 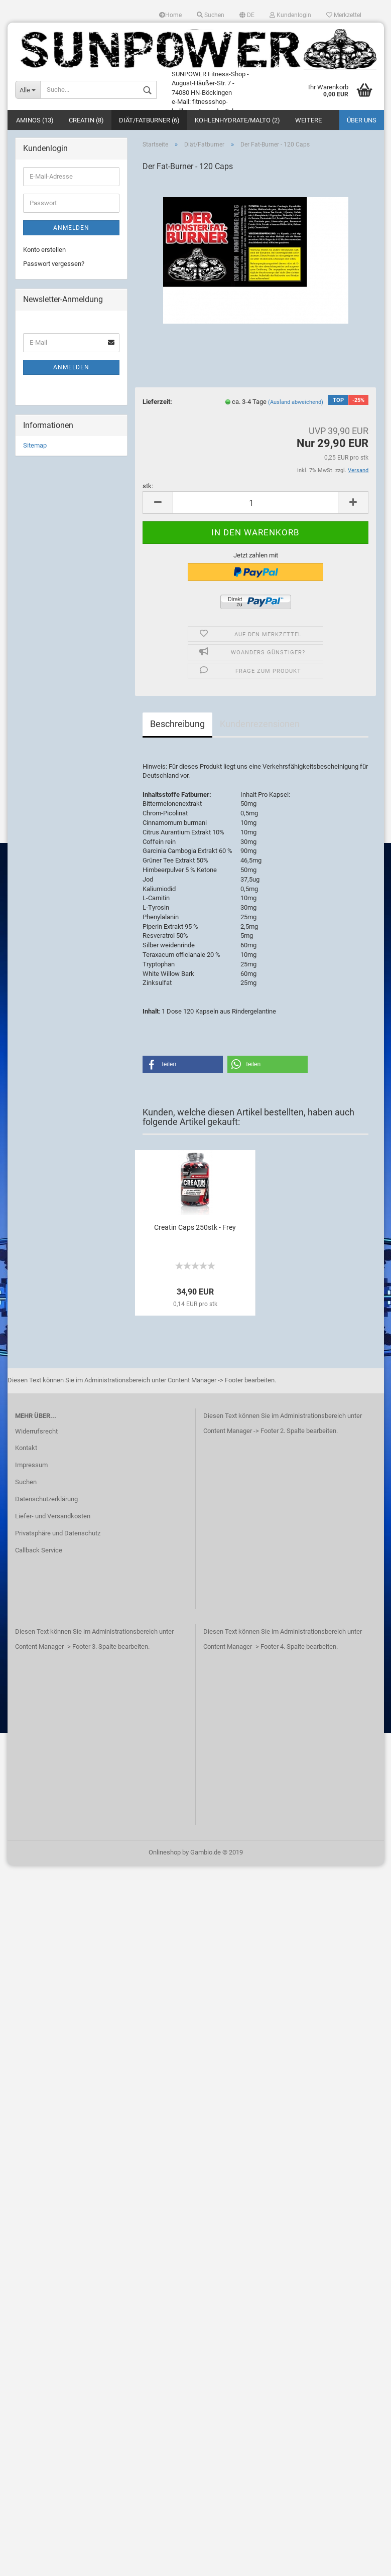 I want to click on Über uns, so click(x=361, y=120).